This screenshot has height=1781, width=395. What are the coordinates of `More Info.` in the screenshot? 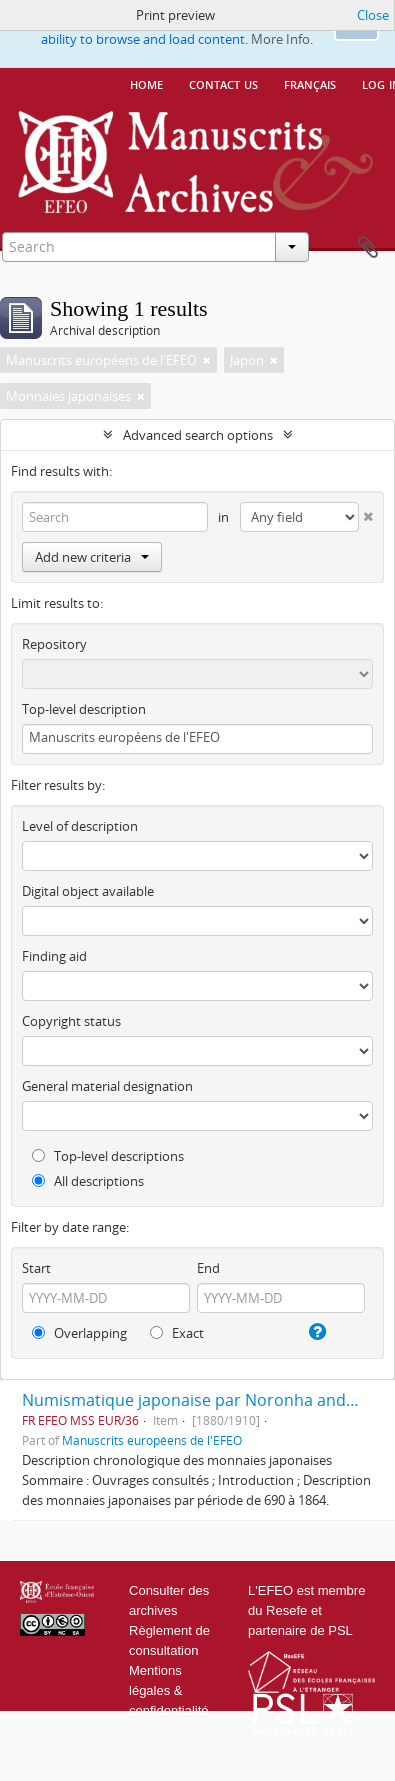 It's located at (282, 39).